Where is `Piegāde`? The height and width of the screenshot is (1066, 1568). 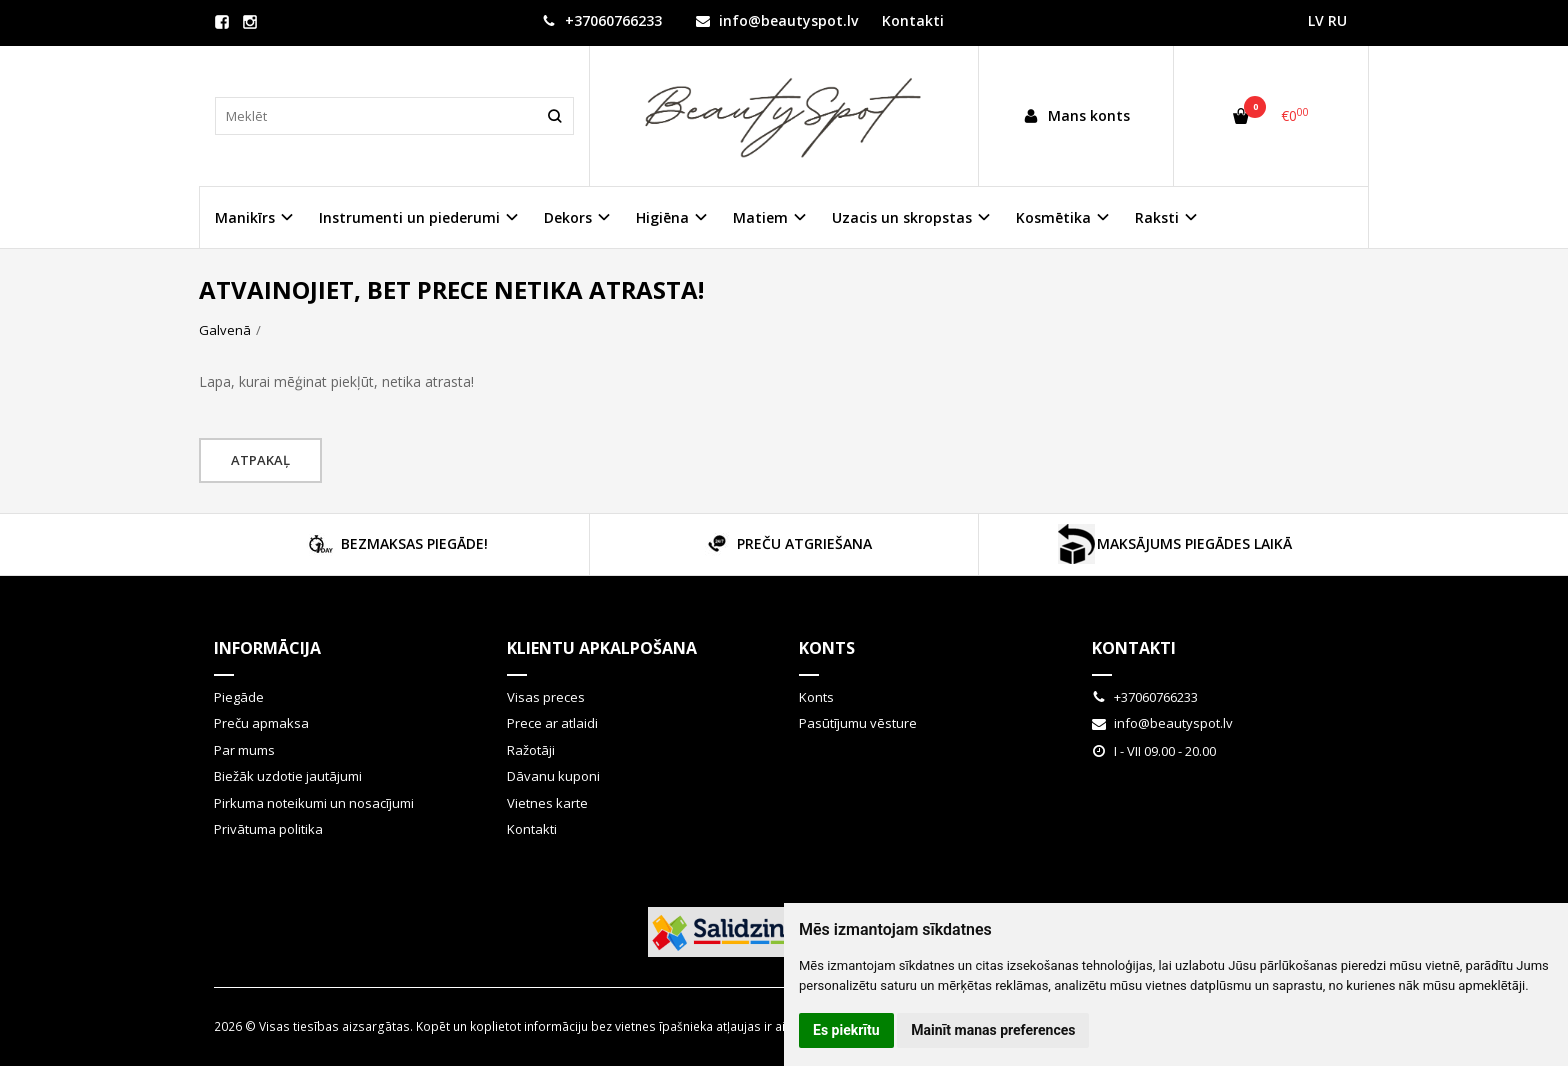 Piegāde is located at coordinates (239, 697).